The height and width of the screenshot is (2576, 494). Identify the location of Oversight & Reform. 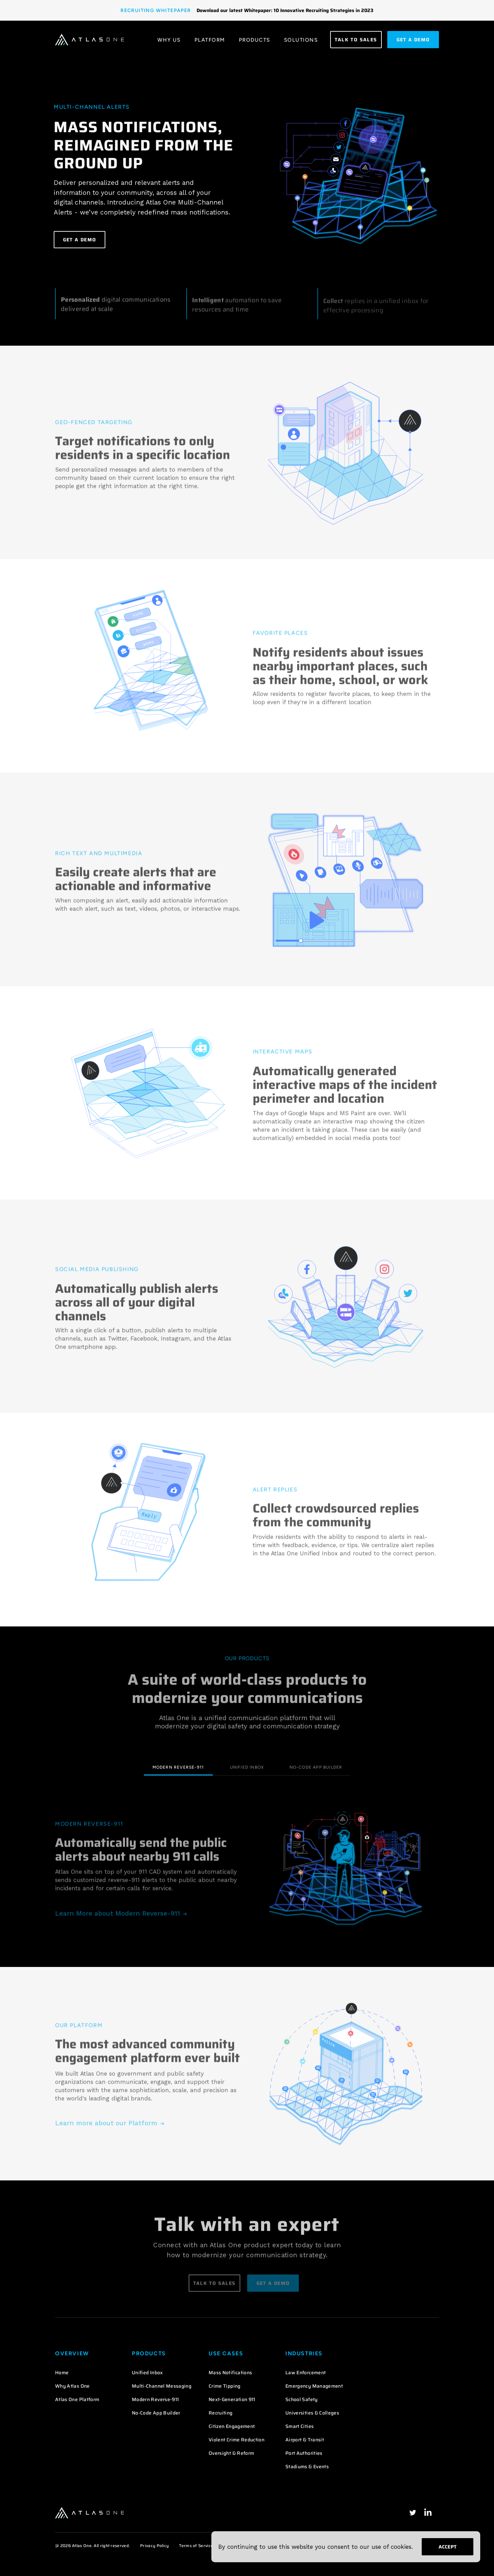
(231, 2453).